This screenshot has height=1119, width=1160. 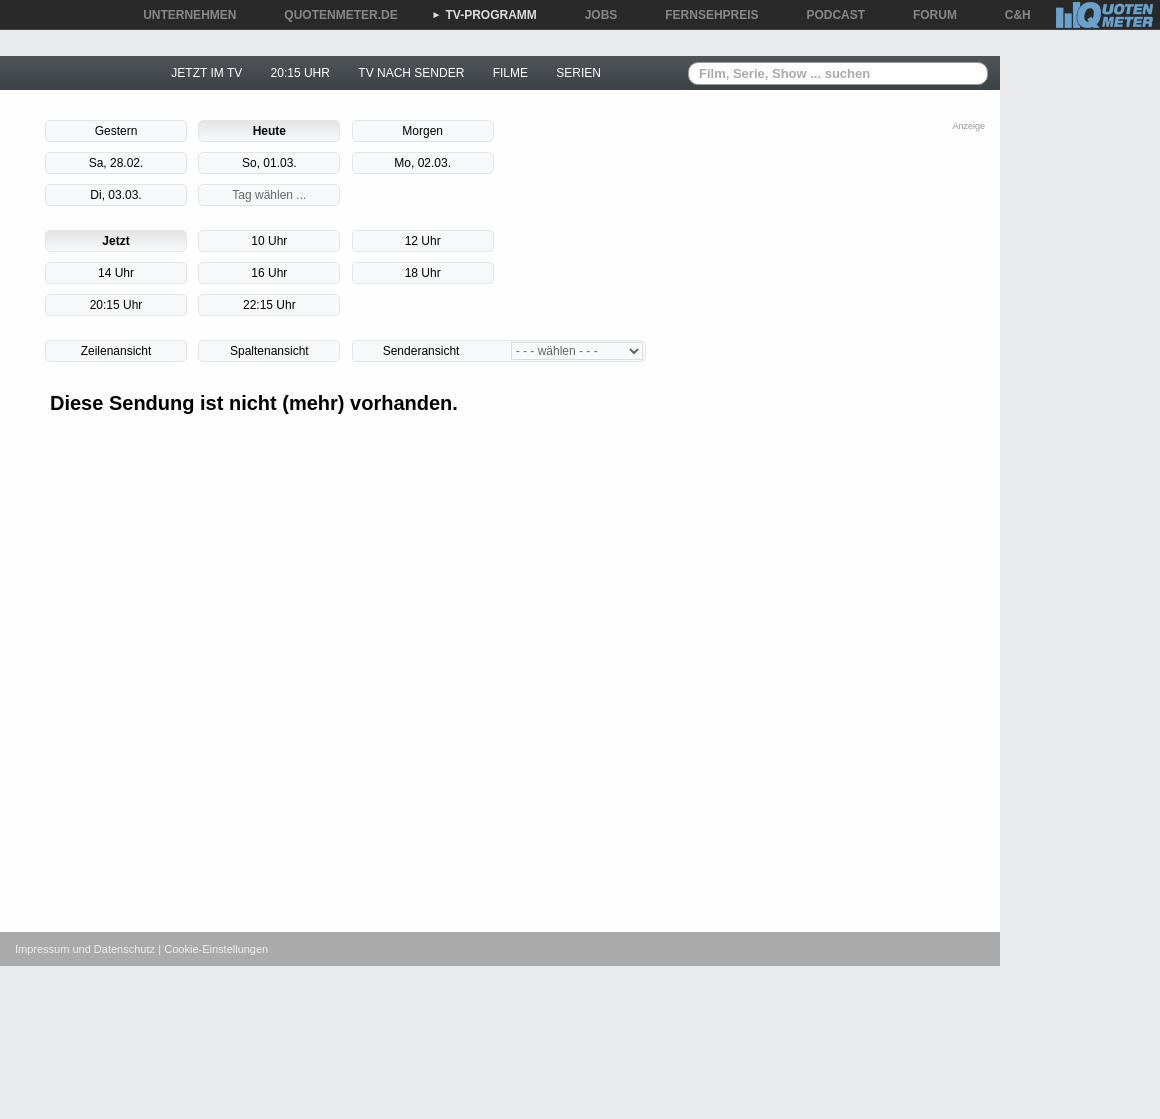 I want to click on Morgen, so click(x=422, y=131).